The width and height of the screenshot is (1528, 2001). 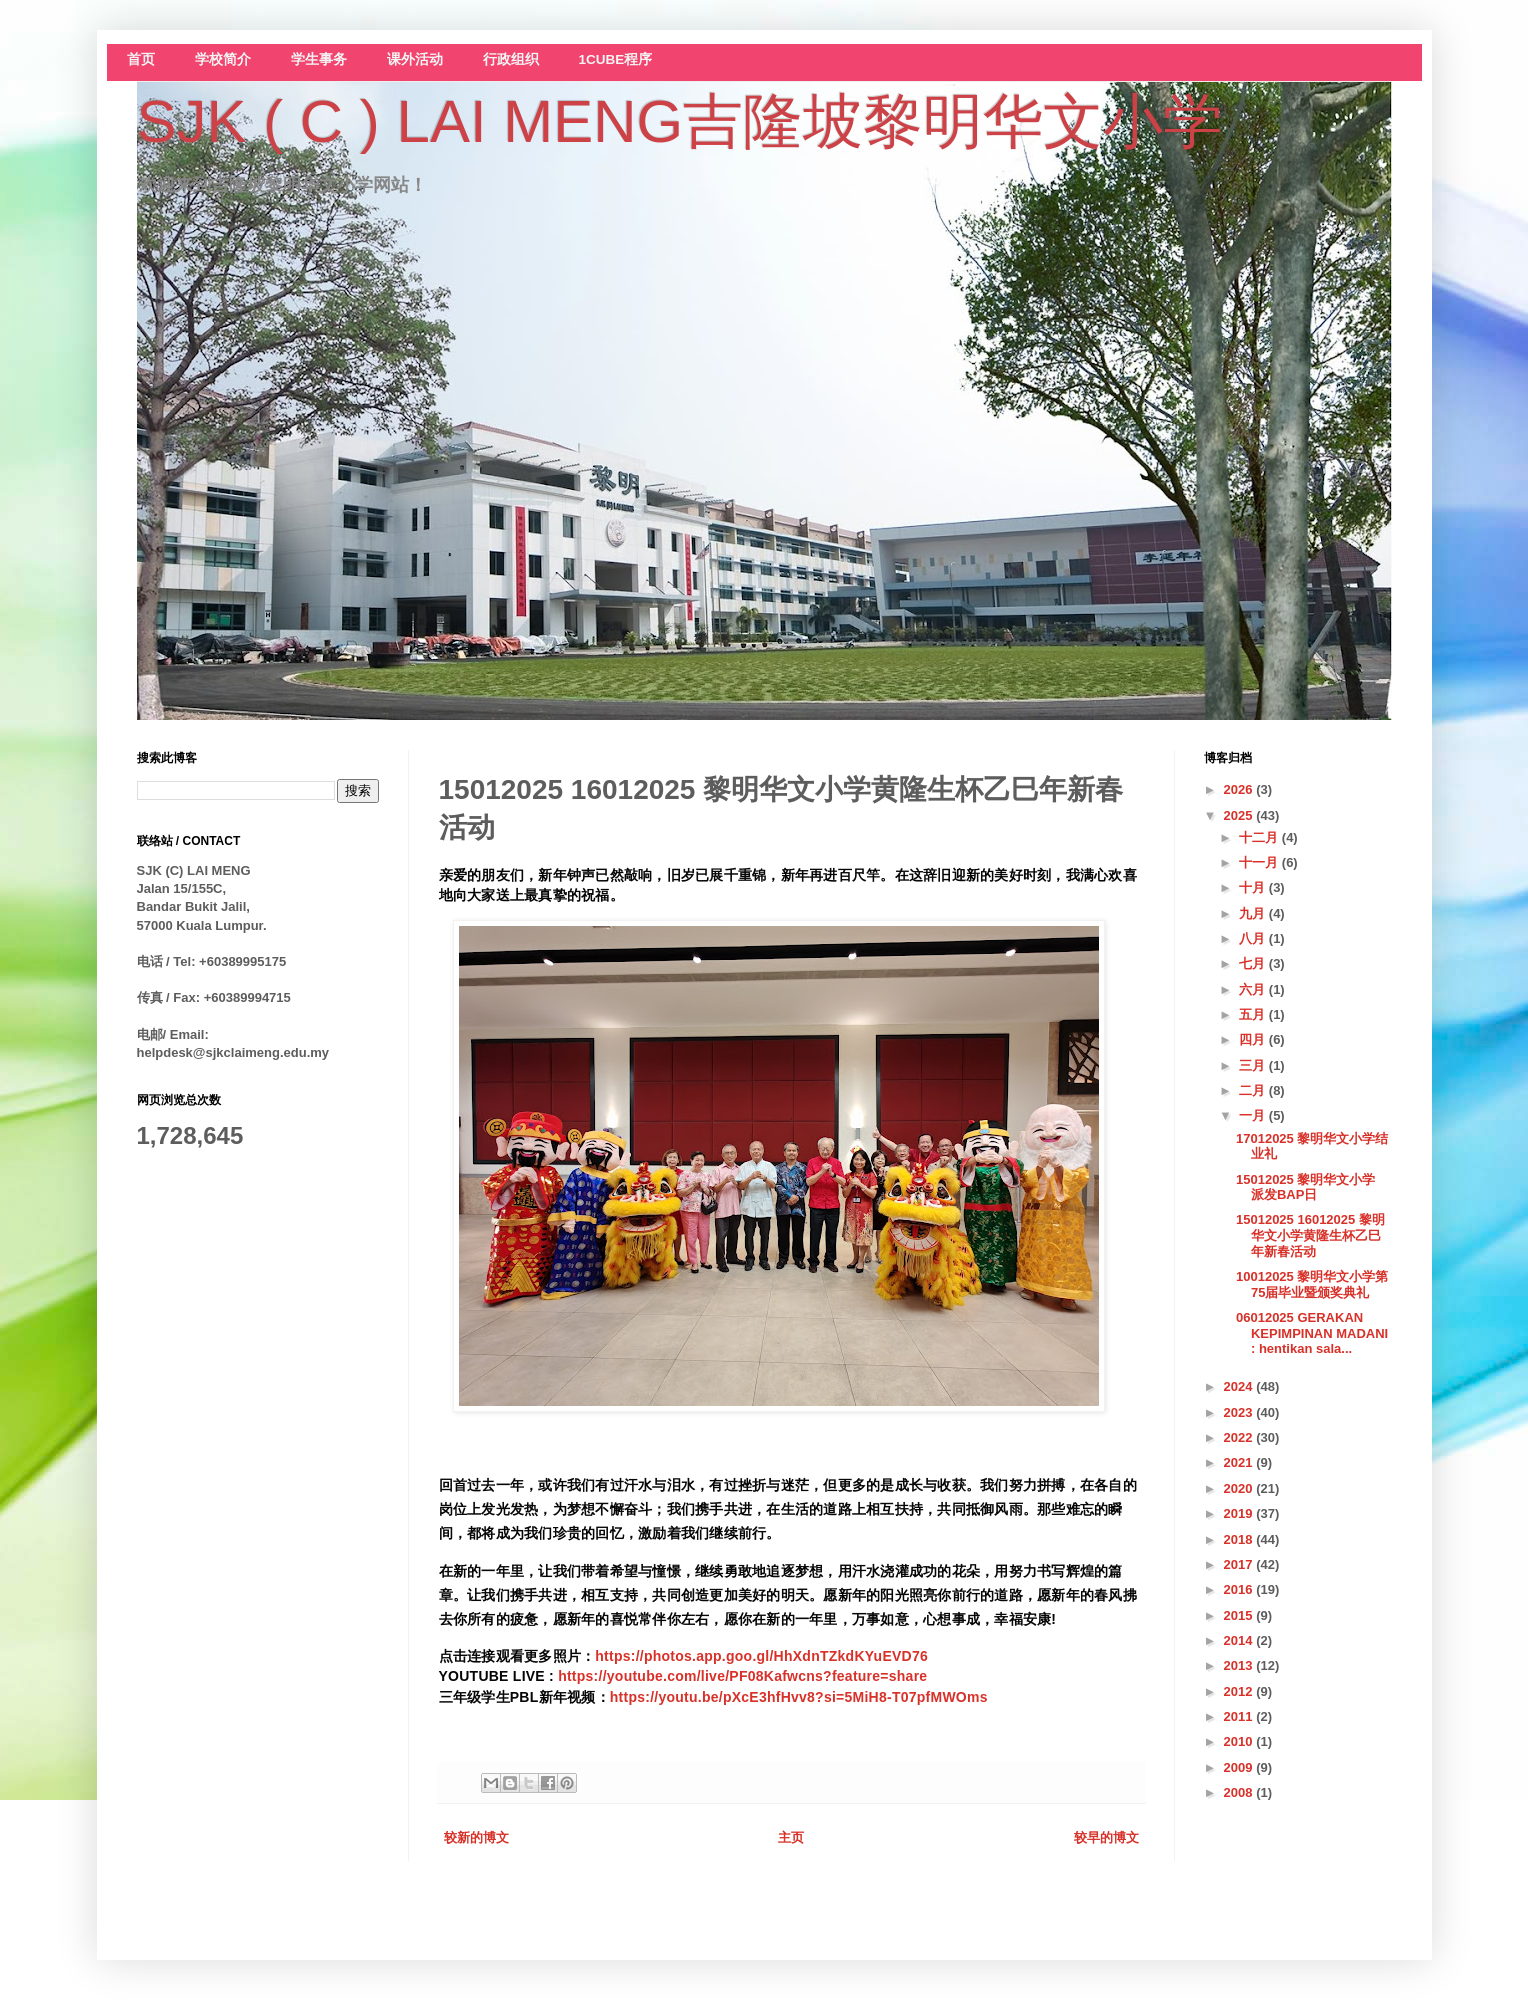 I want to click on https://youtu.be/pXcE3hfHvv8?si=5MiH8-T07pfMWOms, so click(x=799, y=1697).